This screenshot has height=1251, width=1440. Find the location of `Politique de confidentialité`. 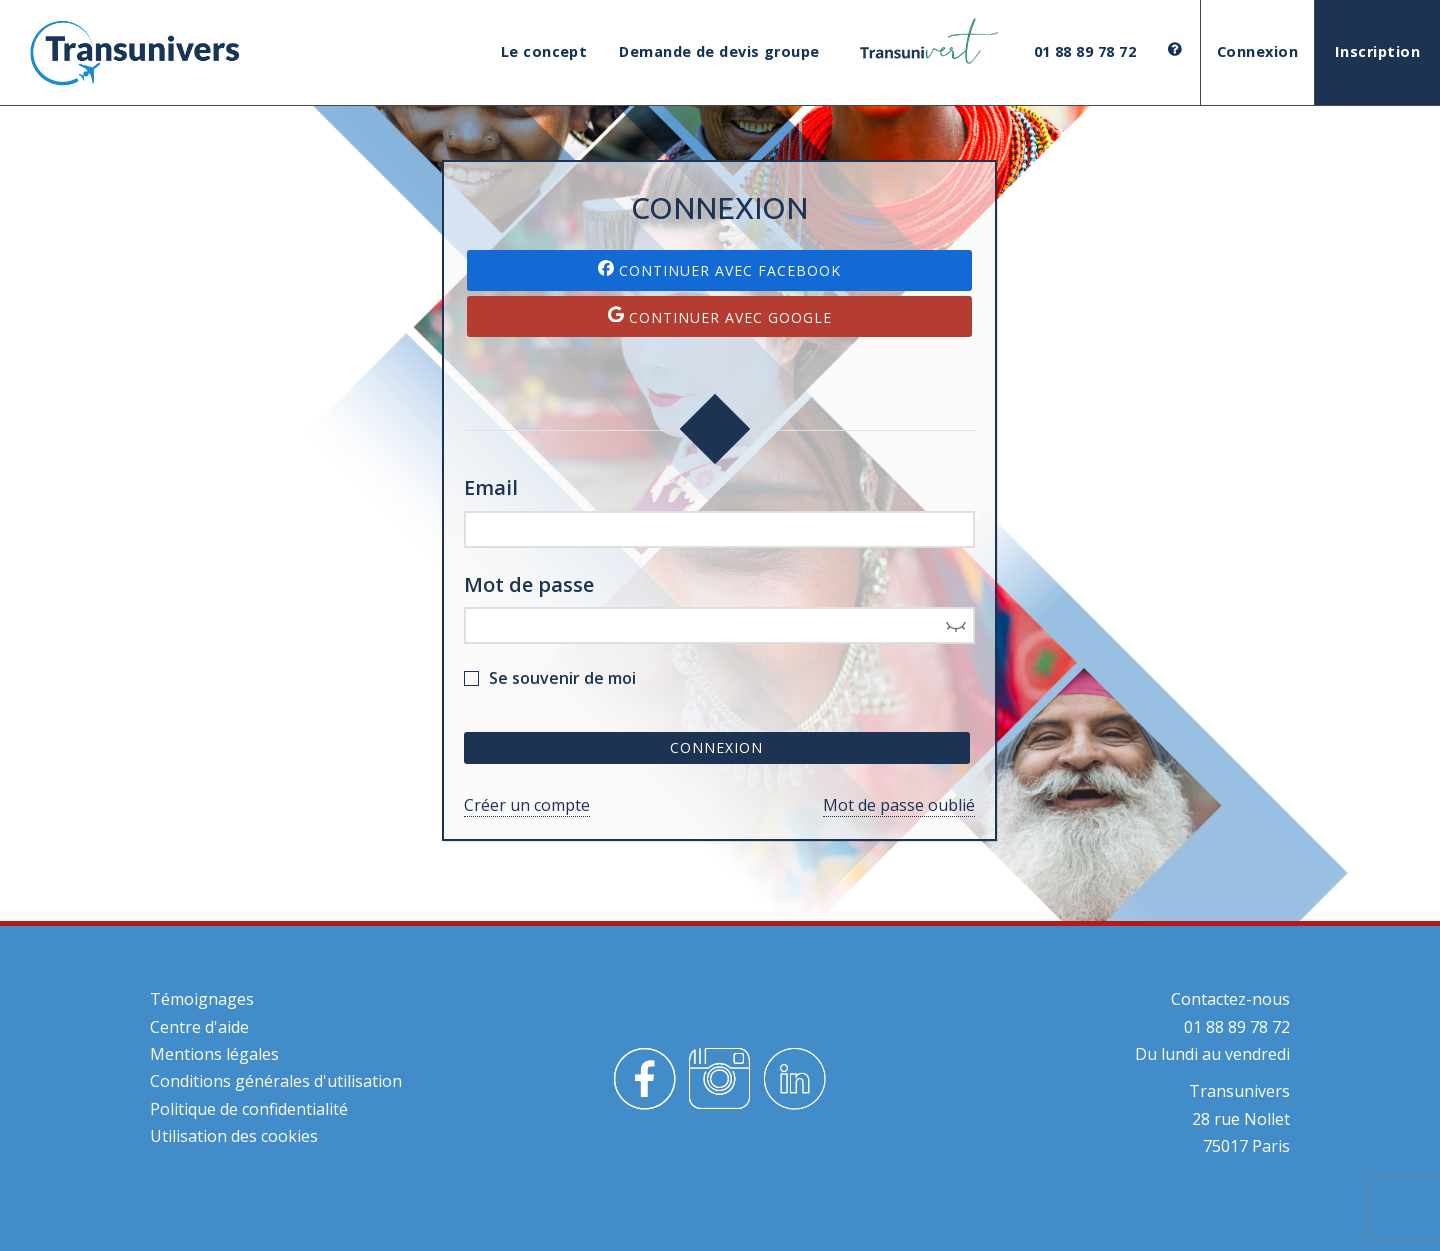

Politique de confidentialité is located at coordinates (249, 1109).